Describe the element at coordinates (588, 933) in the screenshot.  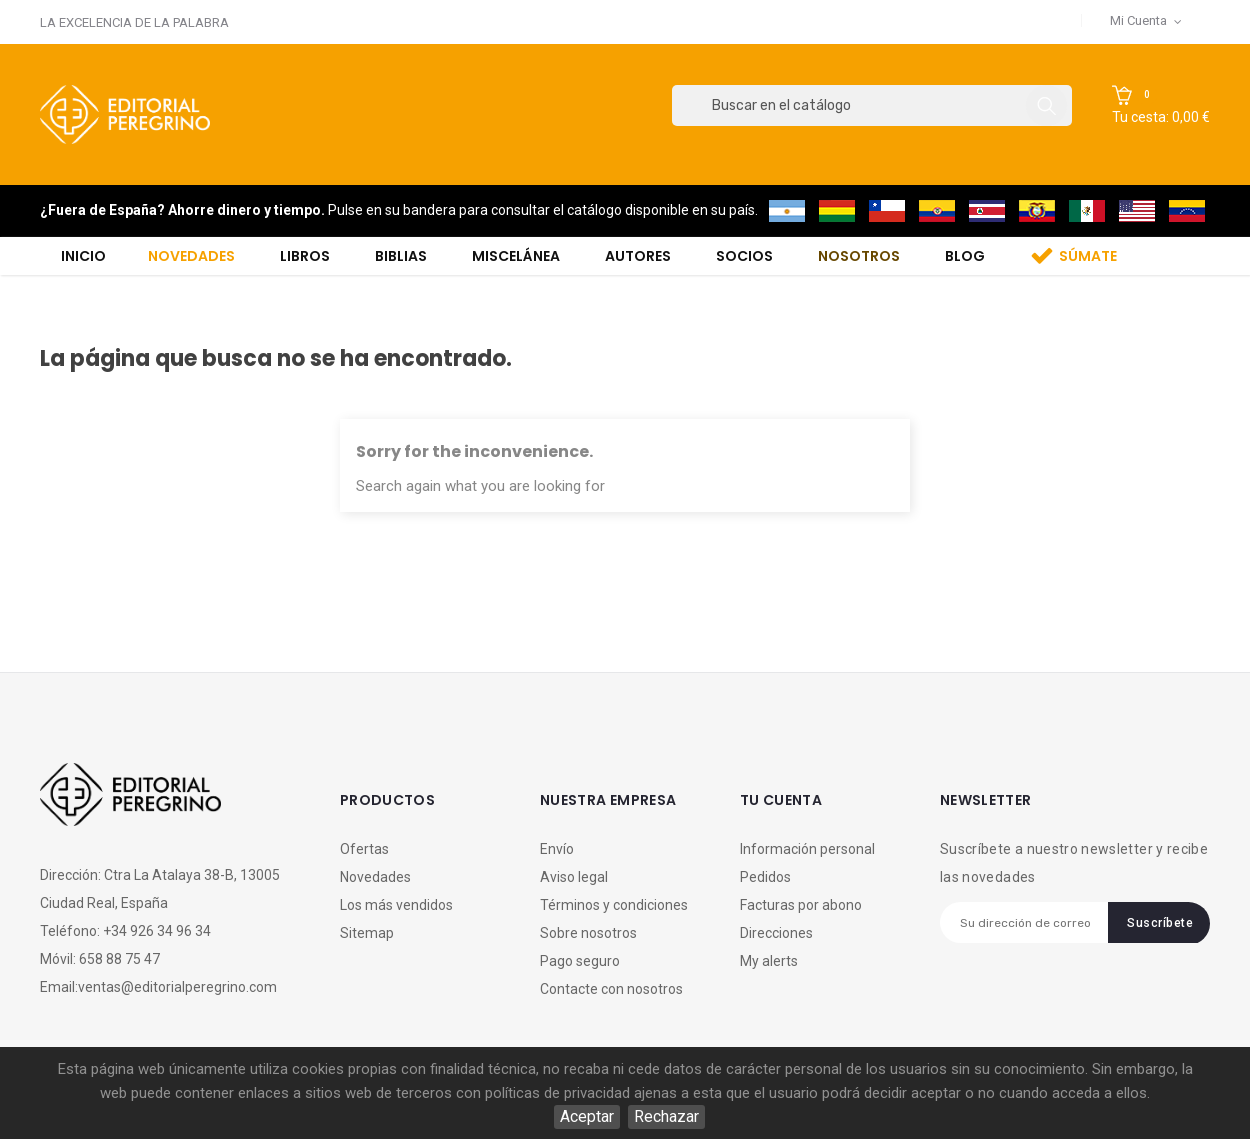
I see `Sobre nosotros` at that location.